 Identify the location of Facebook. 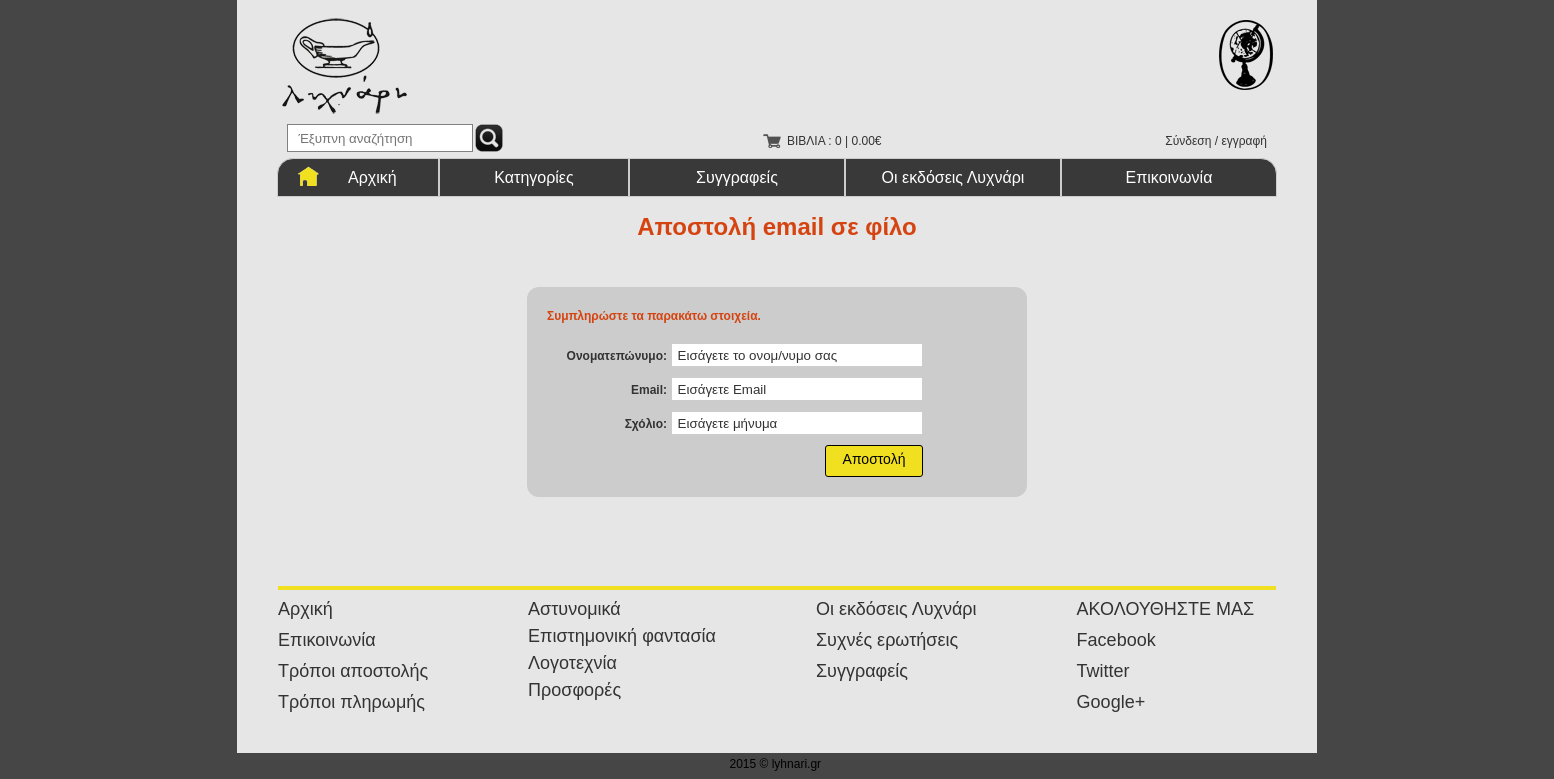
(1116, 640).